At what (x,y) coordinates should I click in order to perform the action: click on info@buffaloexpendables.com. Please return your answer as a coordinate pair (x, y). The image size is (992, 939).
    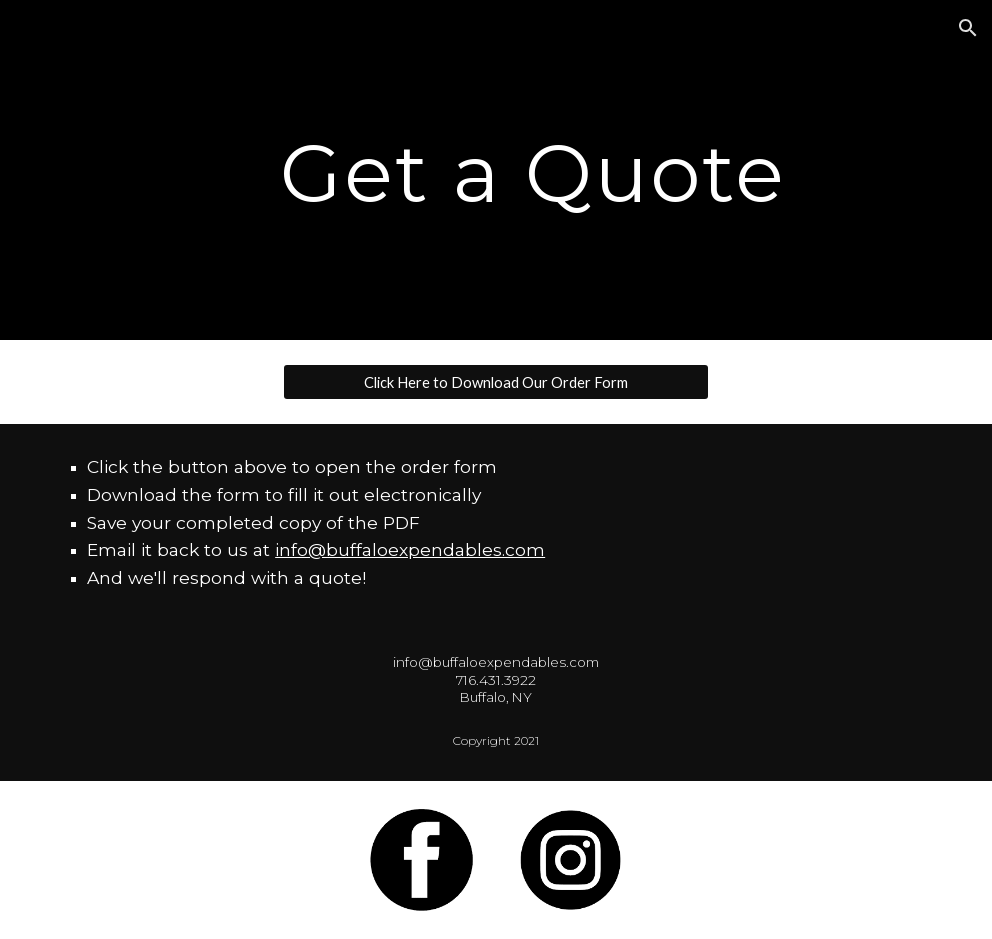
    Looking at the image, I should click on (410, 549).